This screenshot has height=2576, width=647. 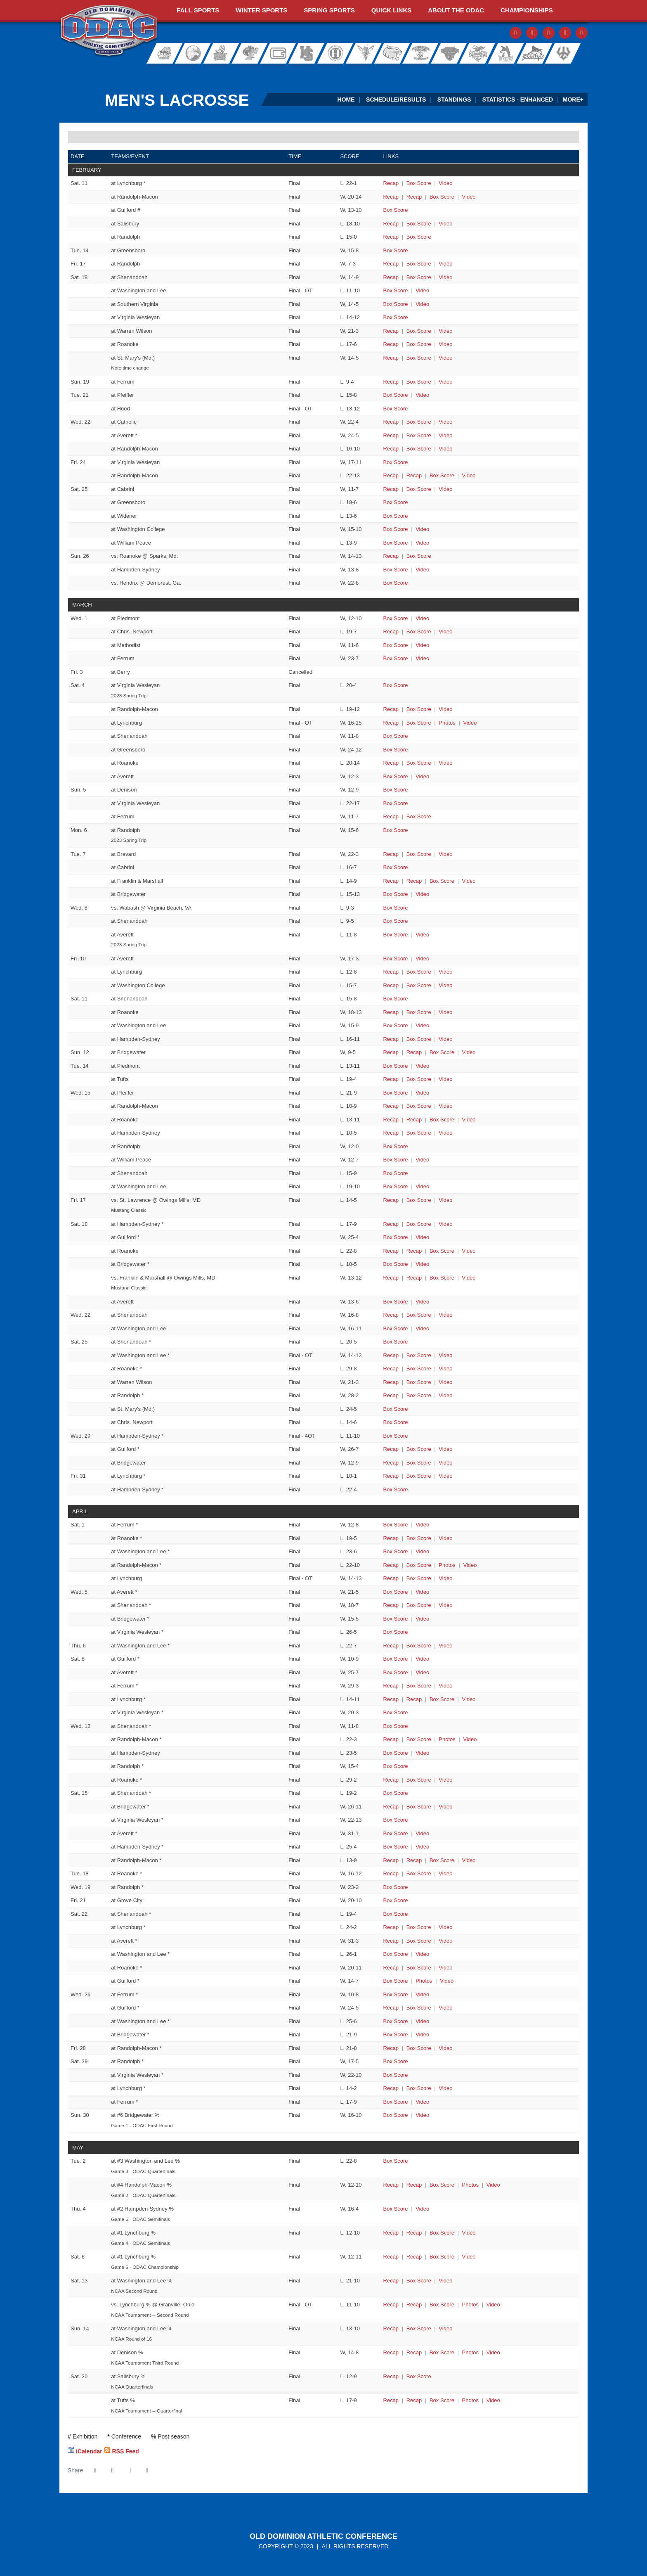 What do you see at coordinates (442, 1278) in the screenshot?
I see `[Men's Lacrosse event: March 18 03:30 PM: Lynchburg vs. Franklin & Marshall: @ Owings Mills, MD: Box Score]` at bounding box center [442, 1278].